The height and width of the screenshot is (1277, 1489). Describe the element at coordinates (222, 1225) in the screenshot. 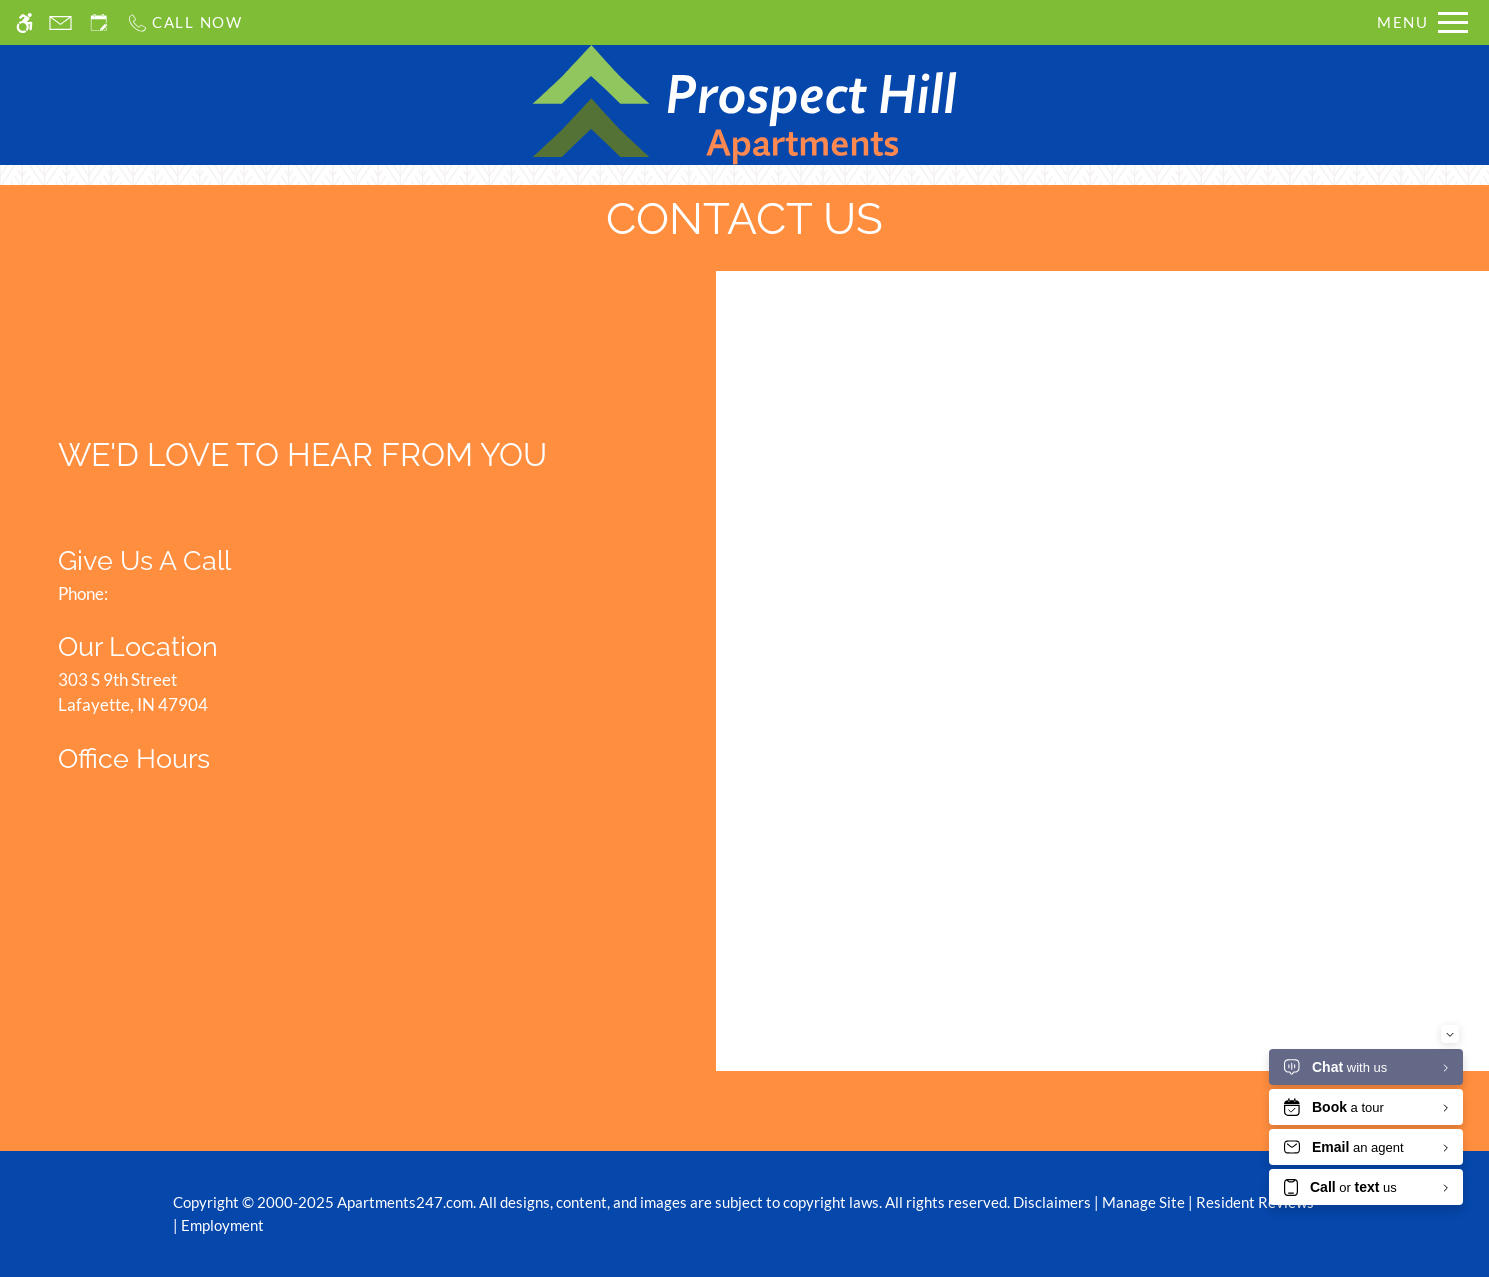

I see `Employment [Link to Employment]` at that location.